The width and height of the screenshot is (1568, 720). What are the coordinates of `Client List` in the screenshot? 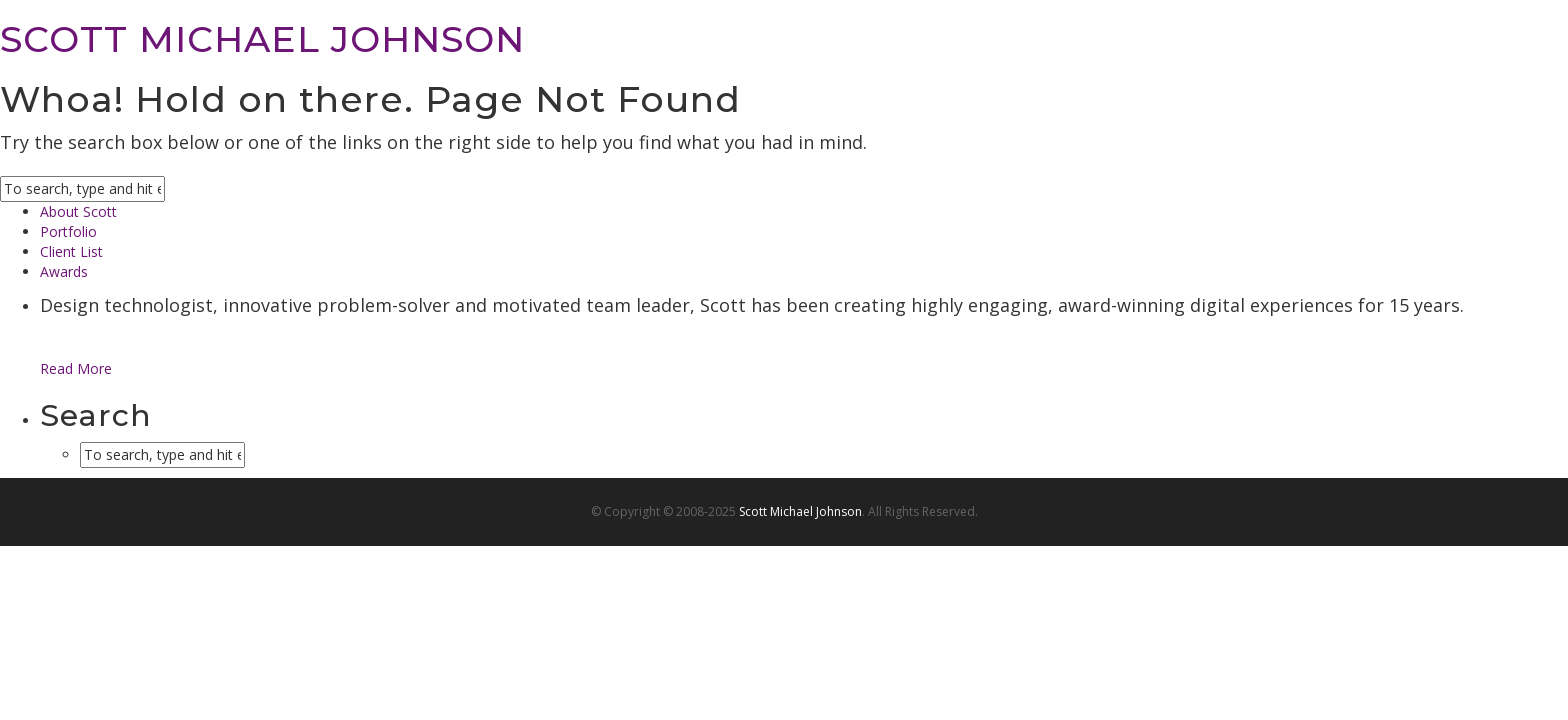 It's located at (71, 251).